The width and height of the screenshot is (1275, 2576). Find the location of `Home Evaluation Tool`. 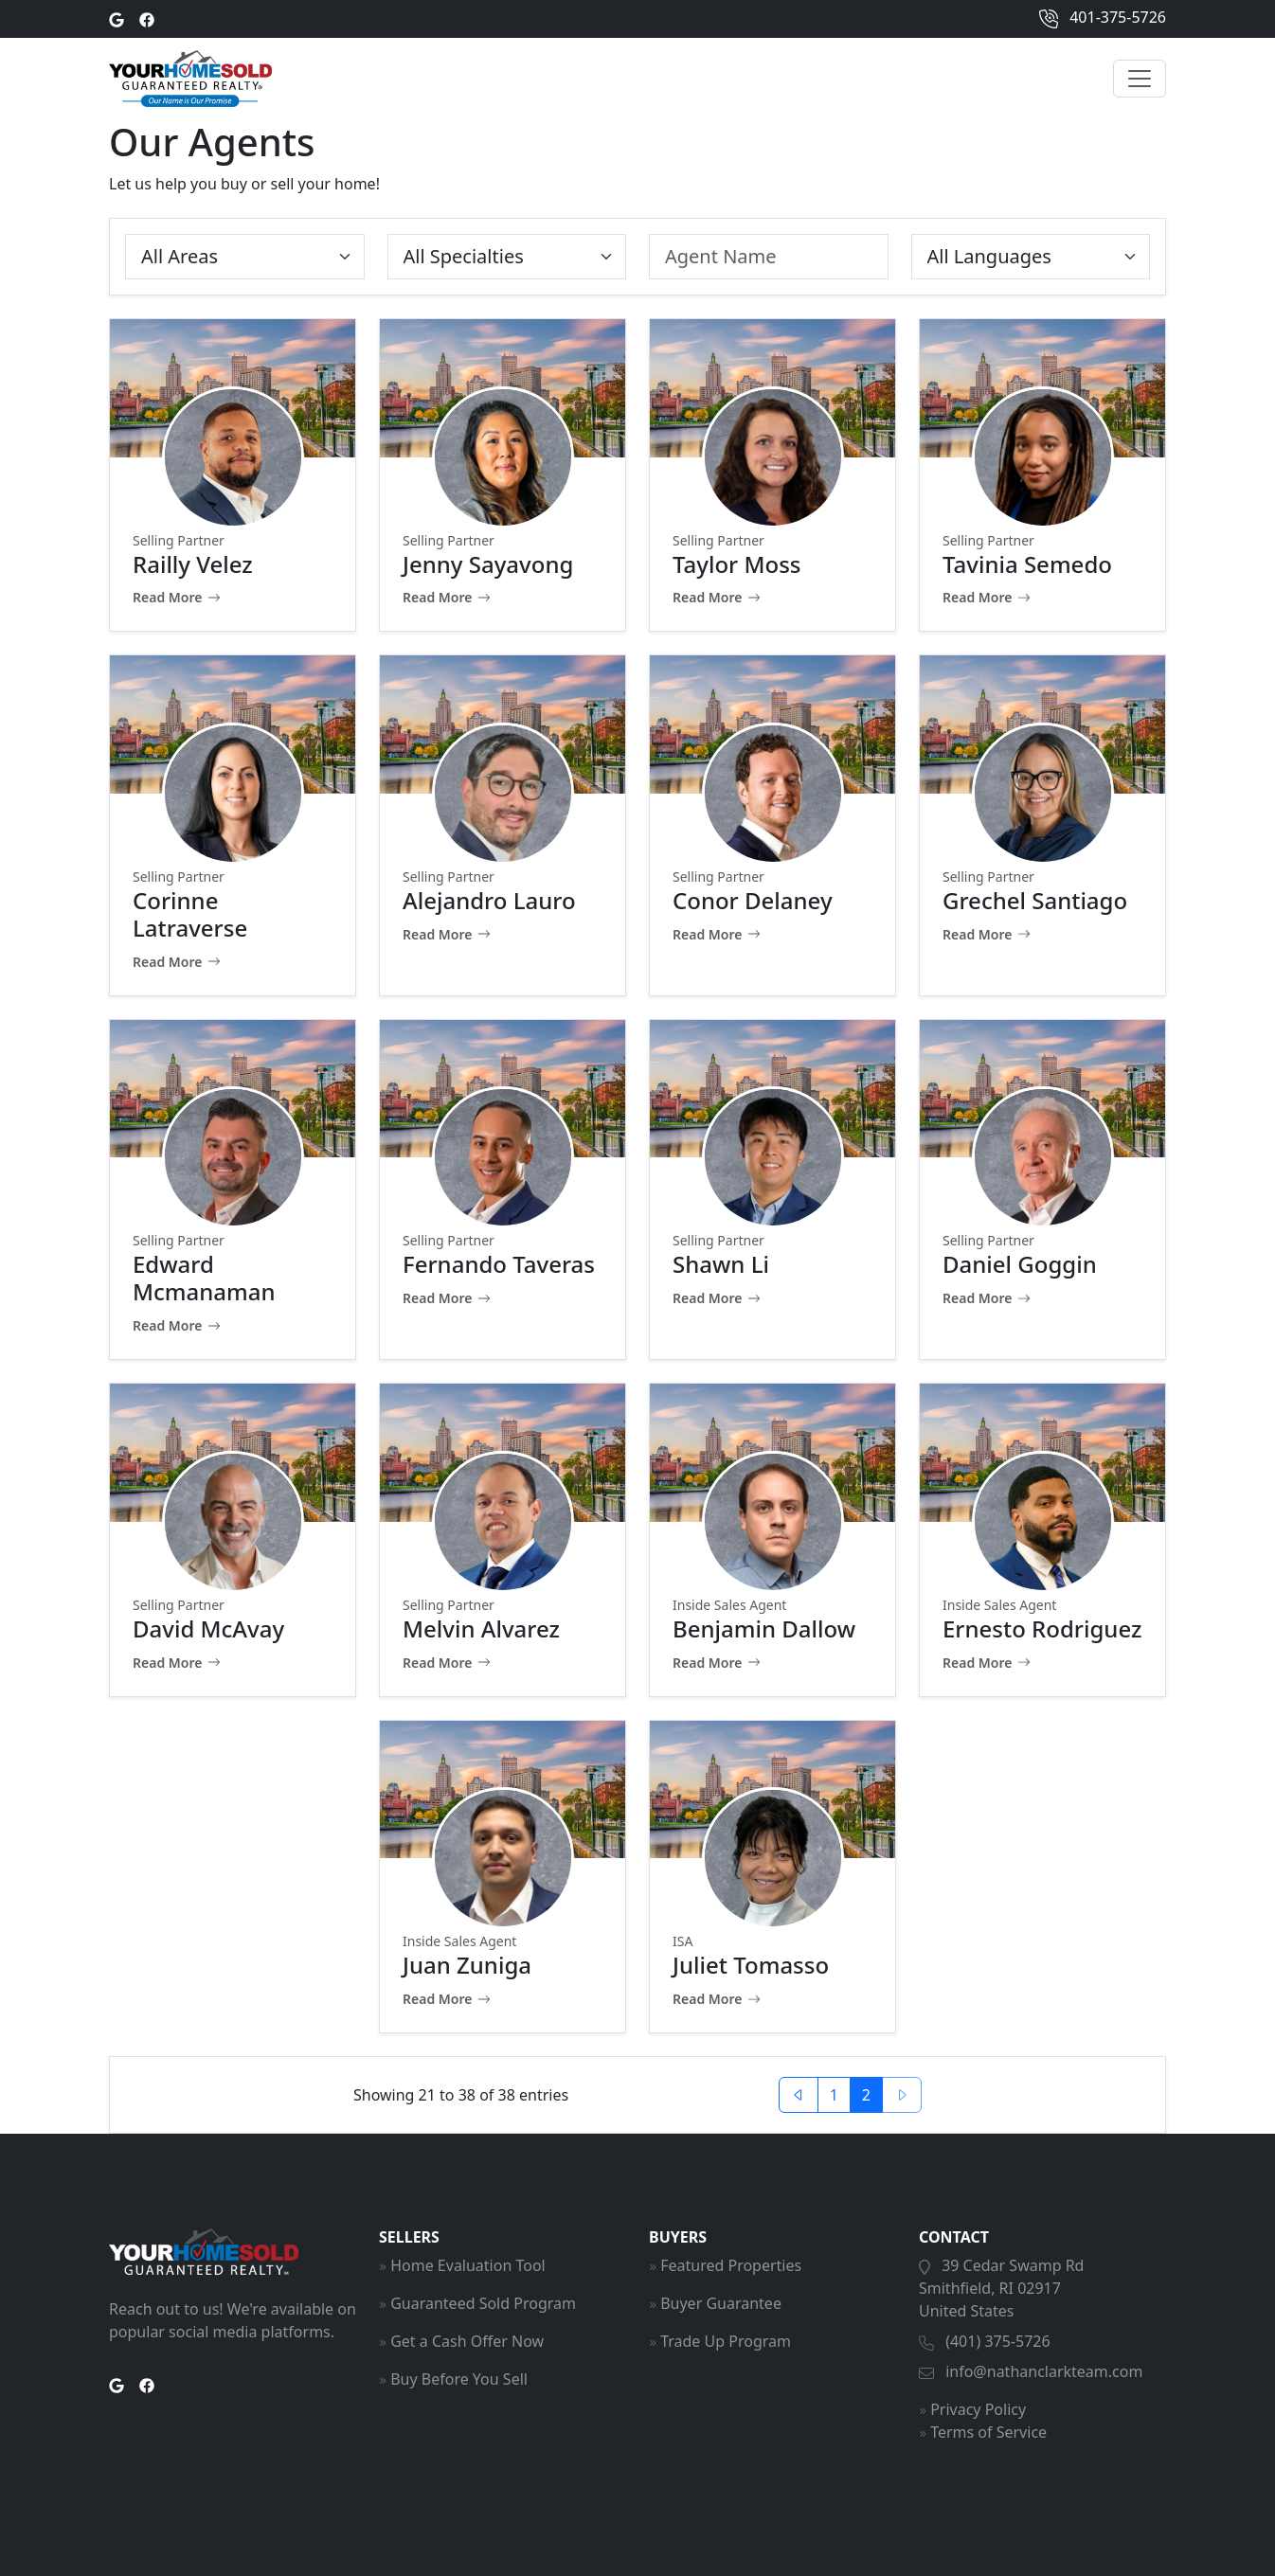

Home Evaluation Tool is located at coordinates (468, 2265).